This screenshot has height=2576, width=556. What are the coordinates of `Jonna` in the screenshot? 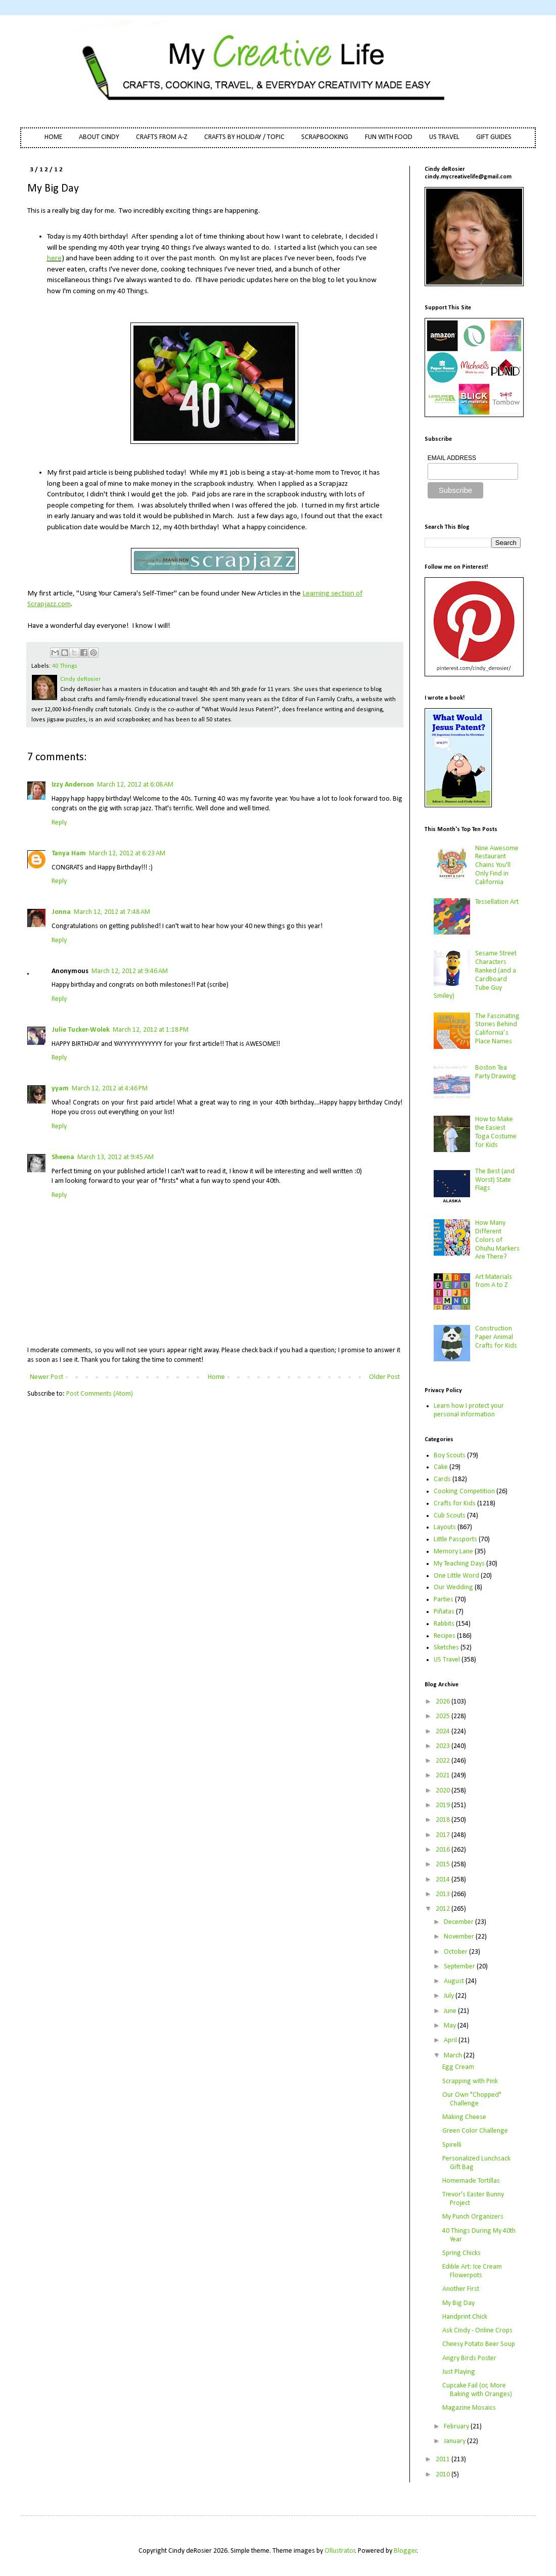 It's located at (61, 912).